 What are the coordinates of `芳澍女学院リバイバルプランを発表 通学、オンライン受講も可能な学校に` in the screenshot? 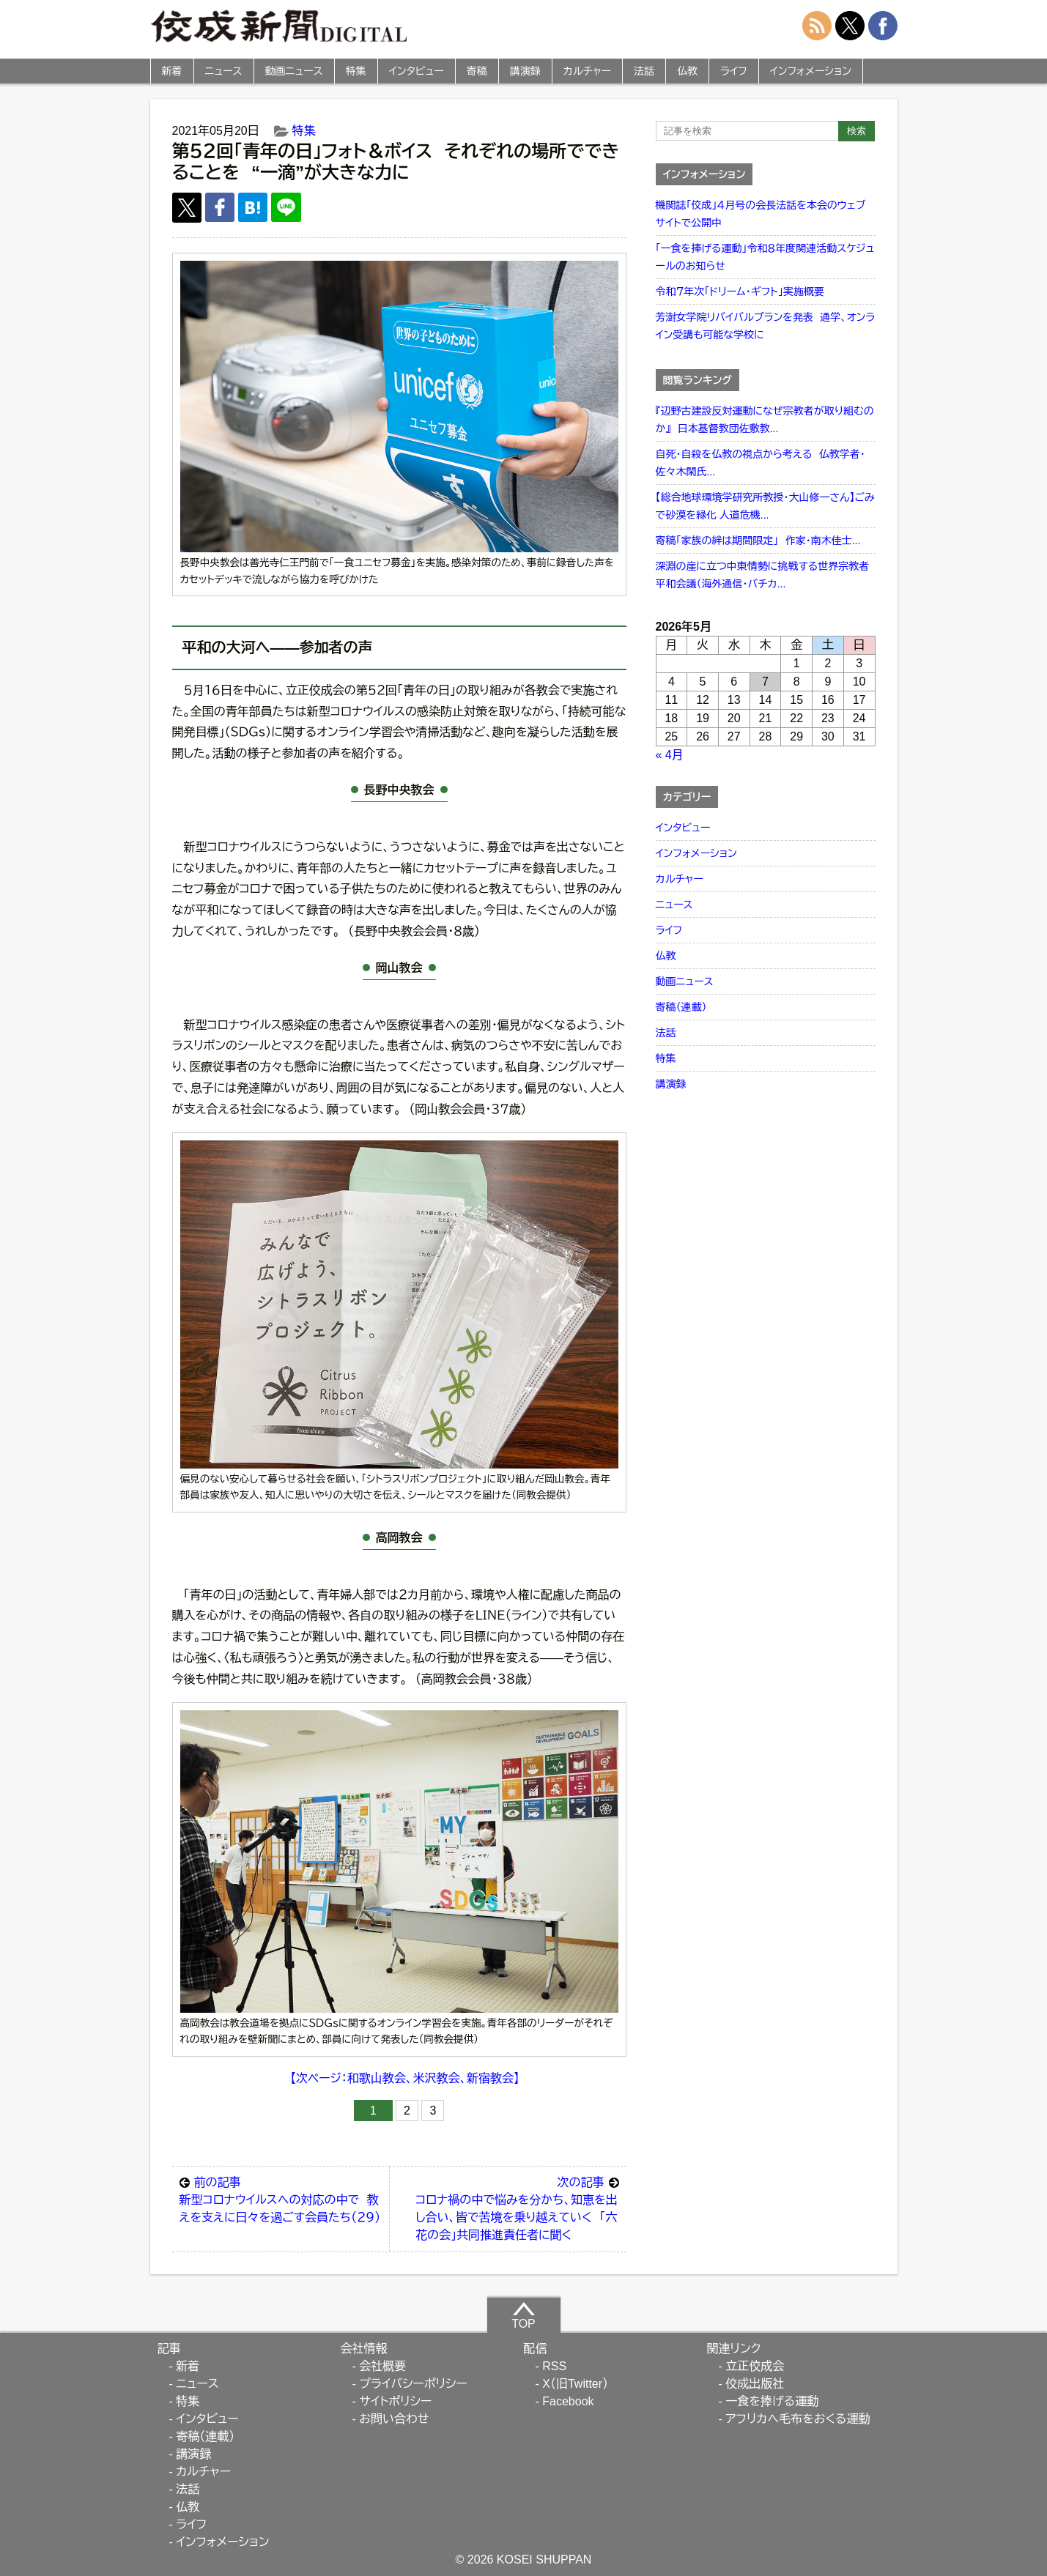 It's located at (766, 326).